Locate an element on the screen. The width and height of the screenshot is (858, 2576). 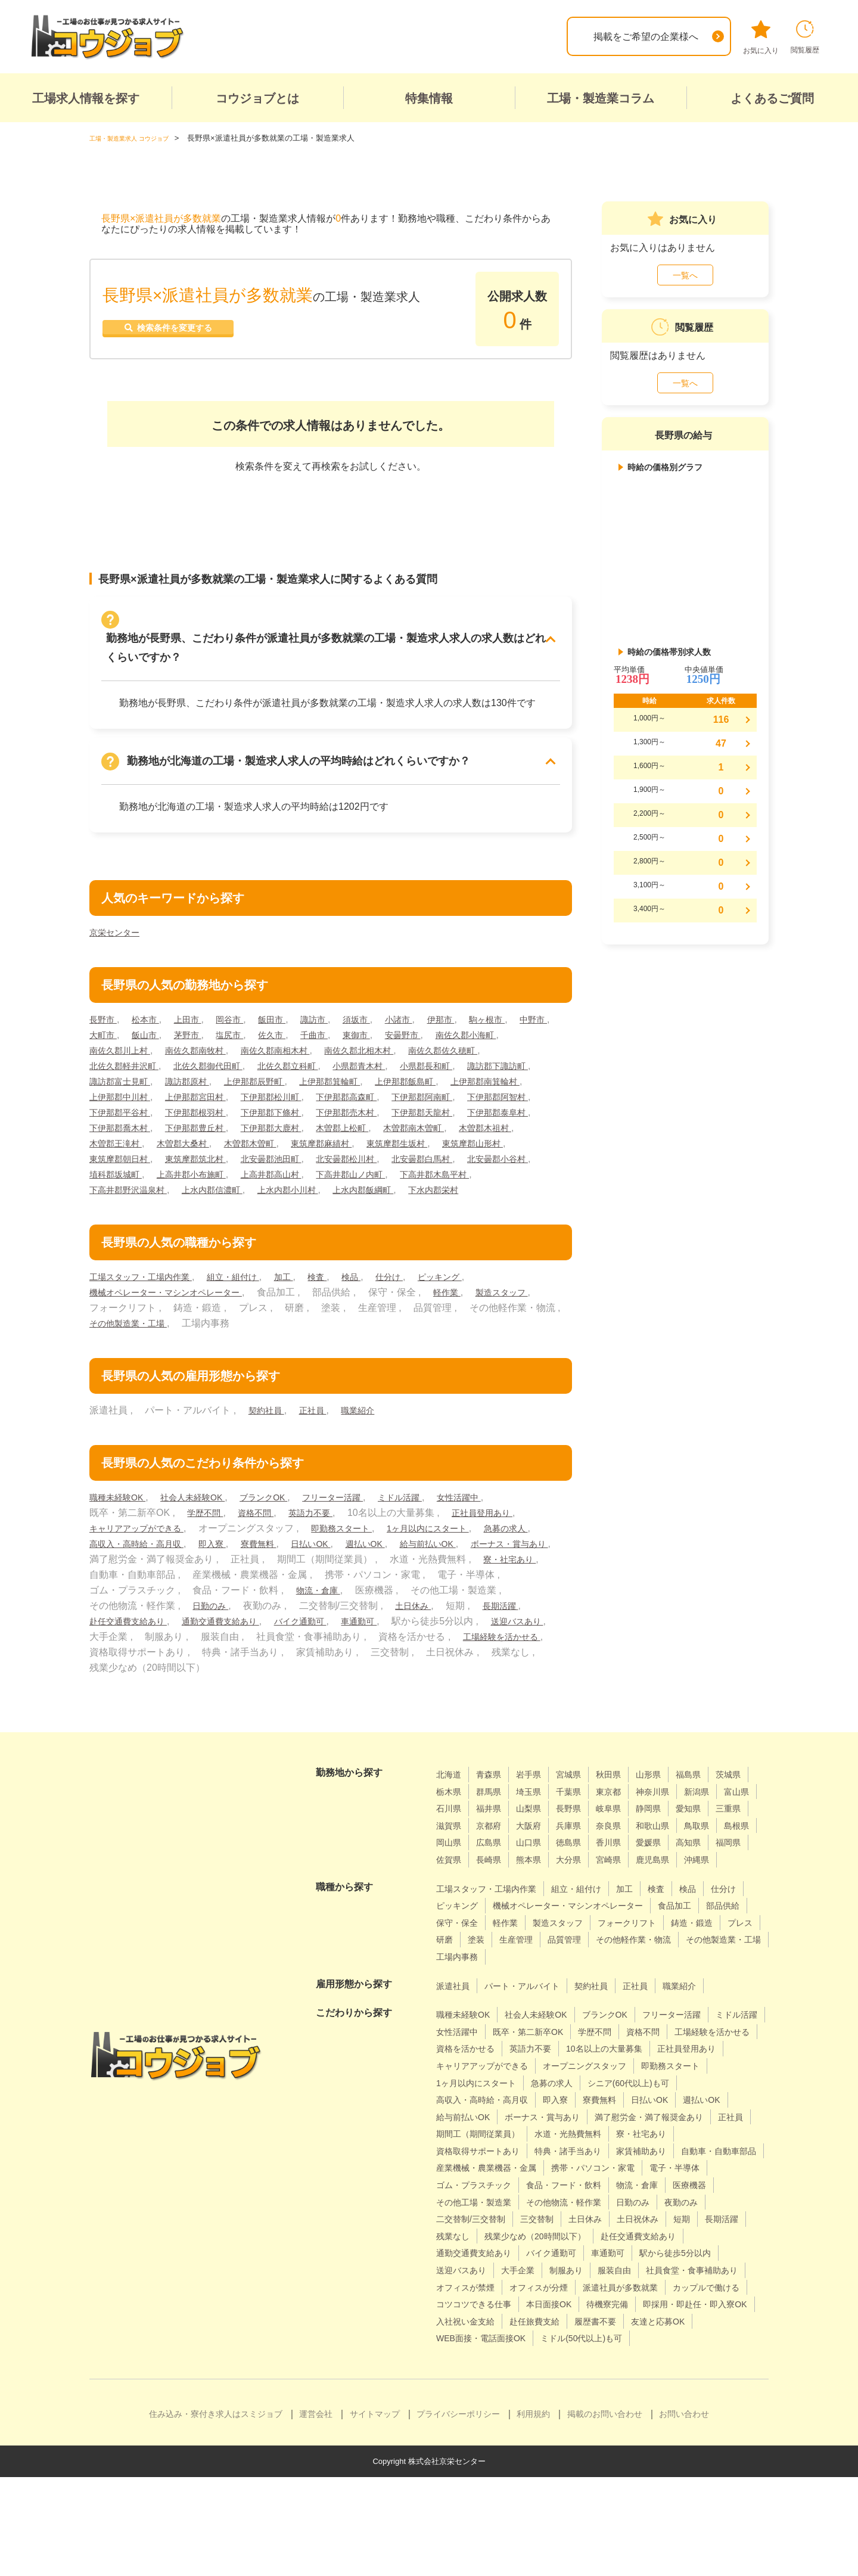
派遣社員が多数就業 is located at coordinates (642, 2369).